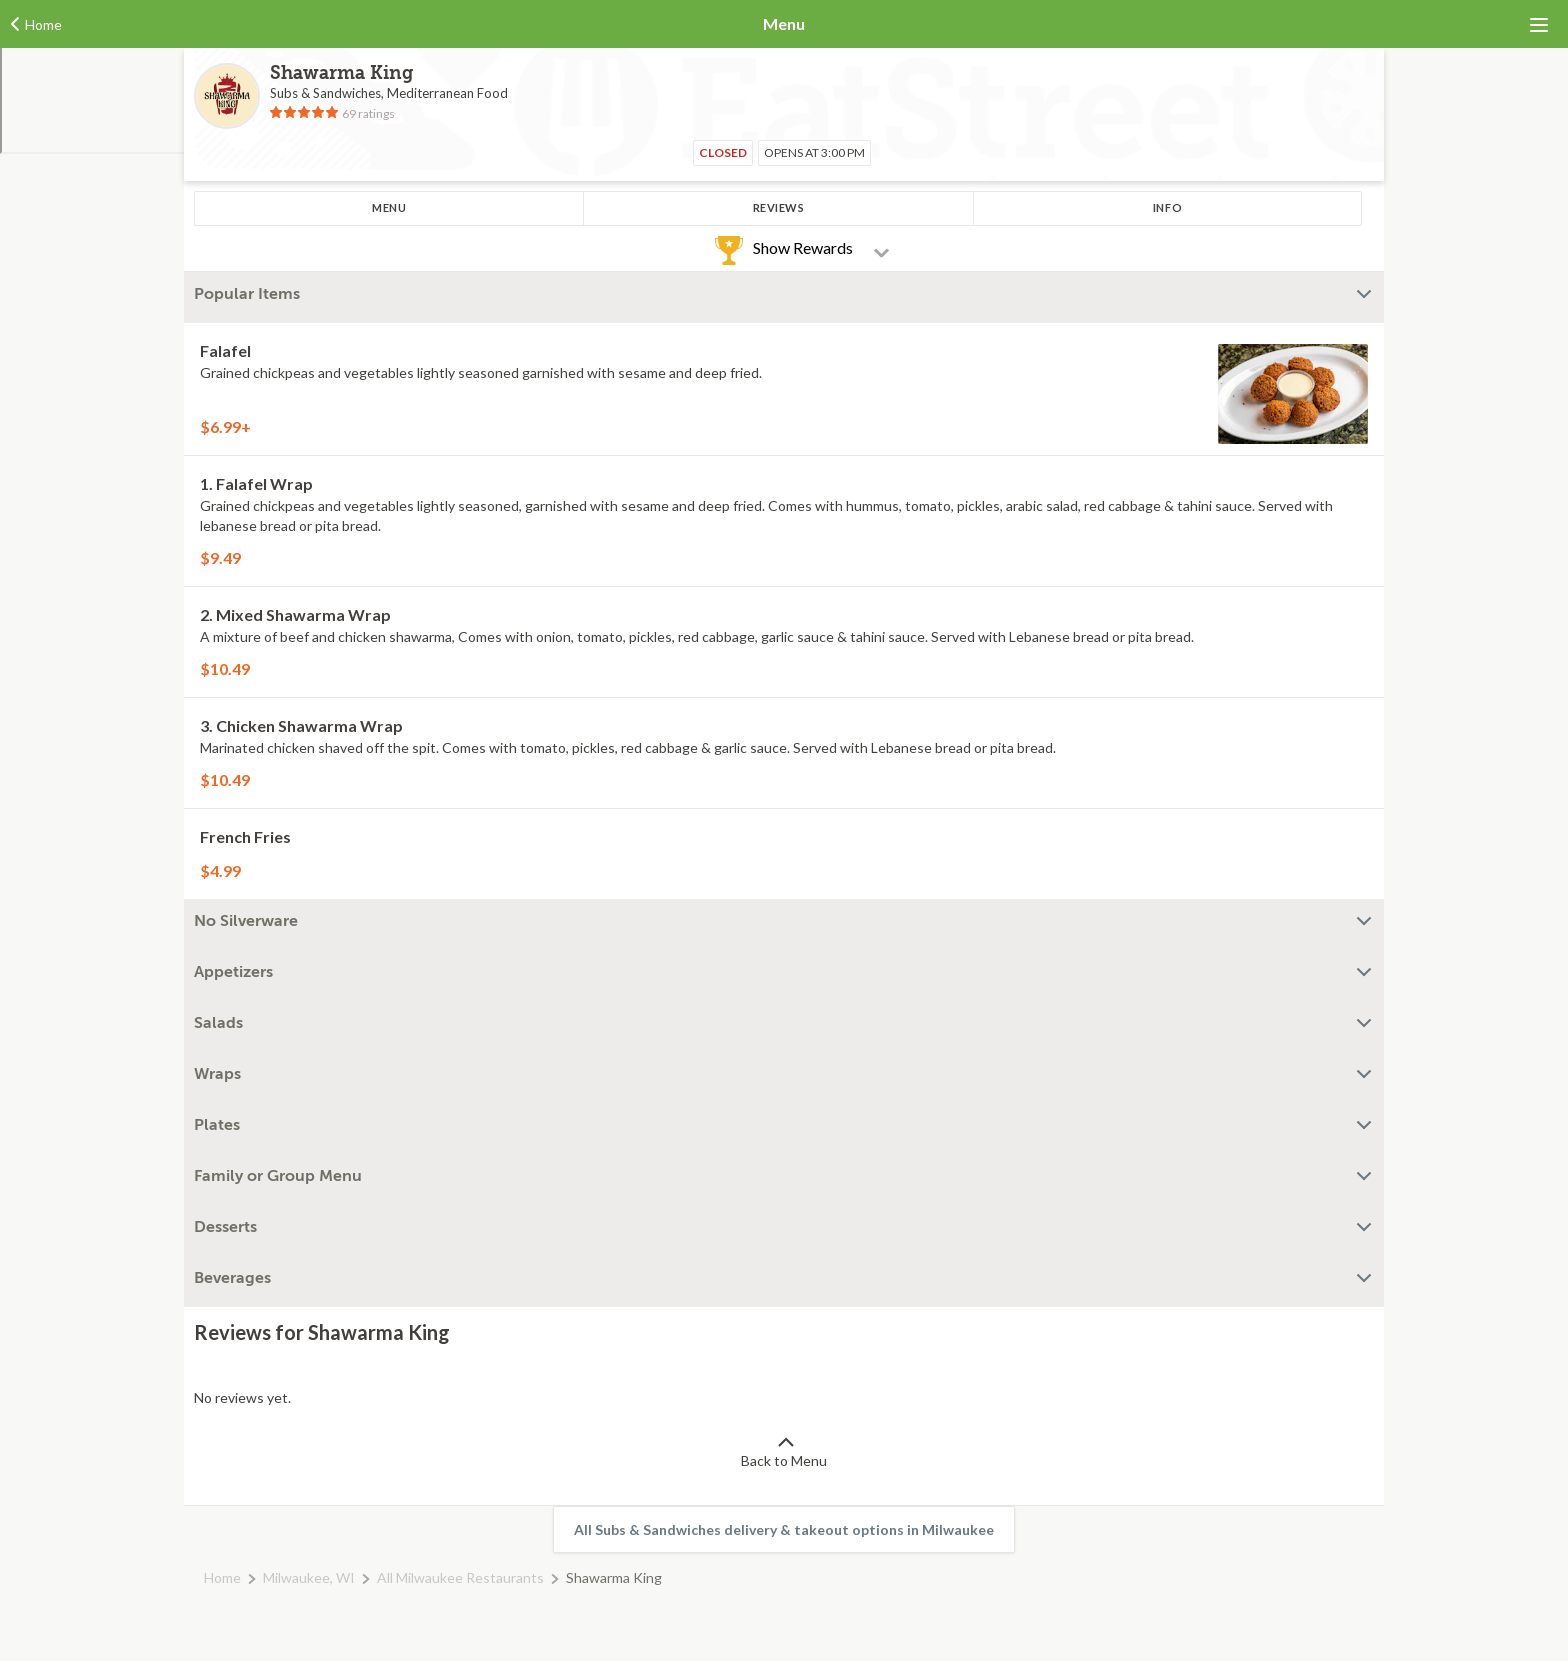  What do you see at coordinates (779, 207) in the screenshot?
I see `Reviews` at bounding box center [779, 207].